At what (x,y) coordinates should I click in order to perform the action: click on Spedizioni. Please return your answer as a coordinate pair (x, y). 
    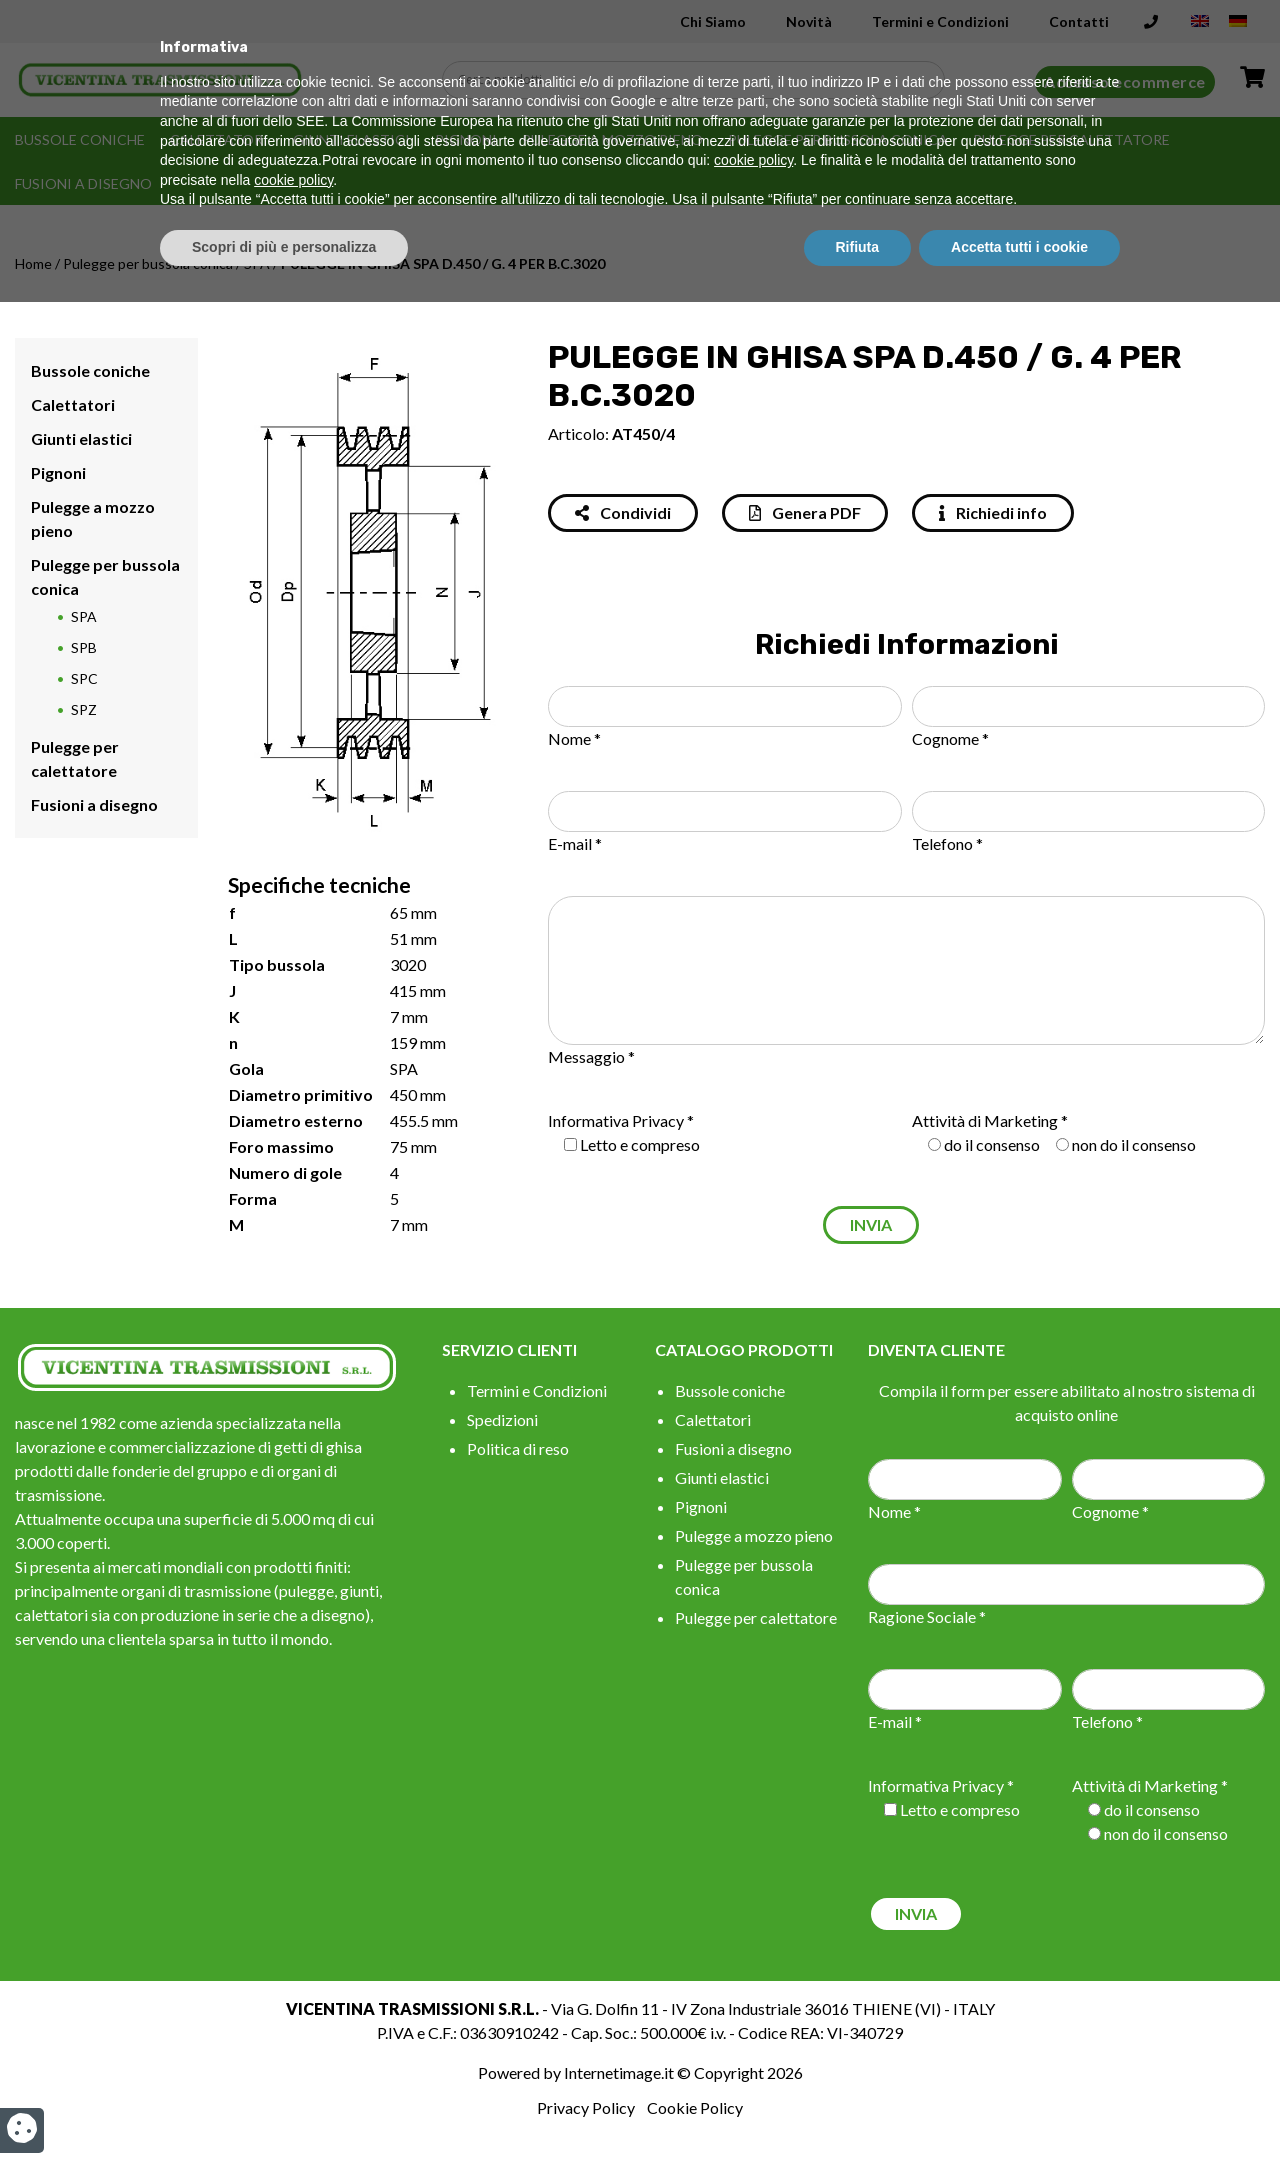
    Looking at the image, I should click on (502, 1419).